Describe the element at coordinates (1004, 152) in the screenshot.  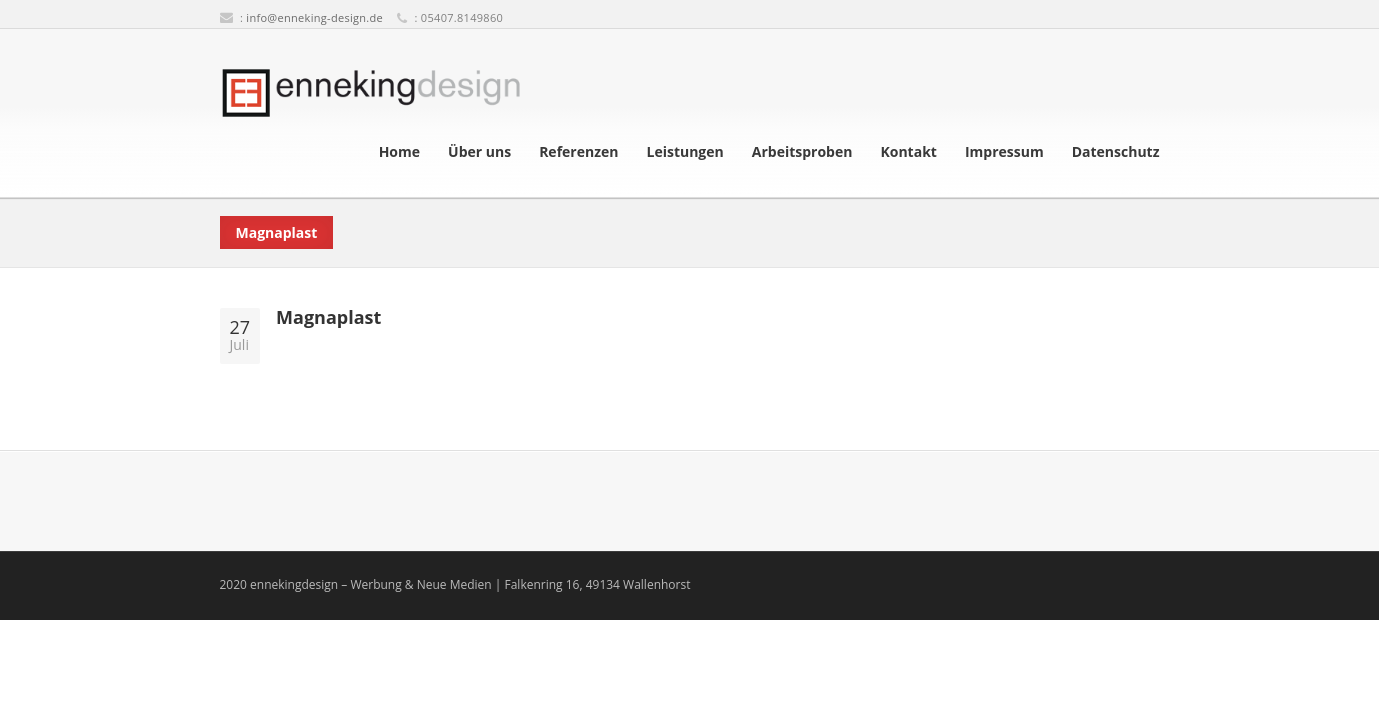
I see `Impressum` at that location.